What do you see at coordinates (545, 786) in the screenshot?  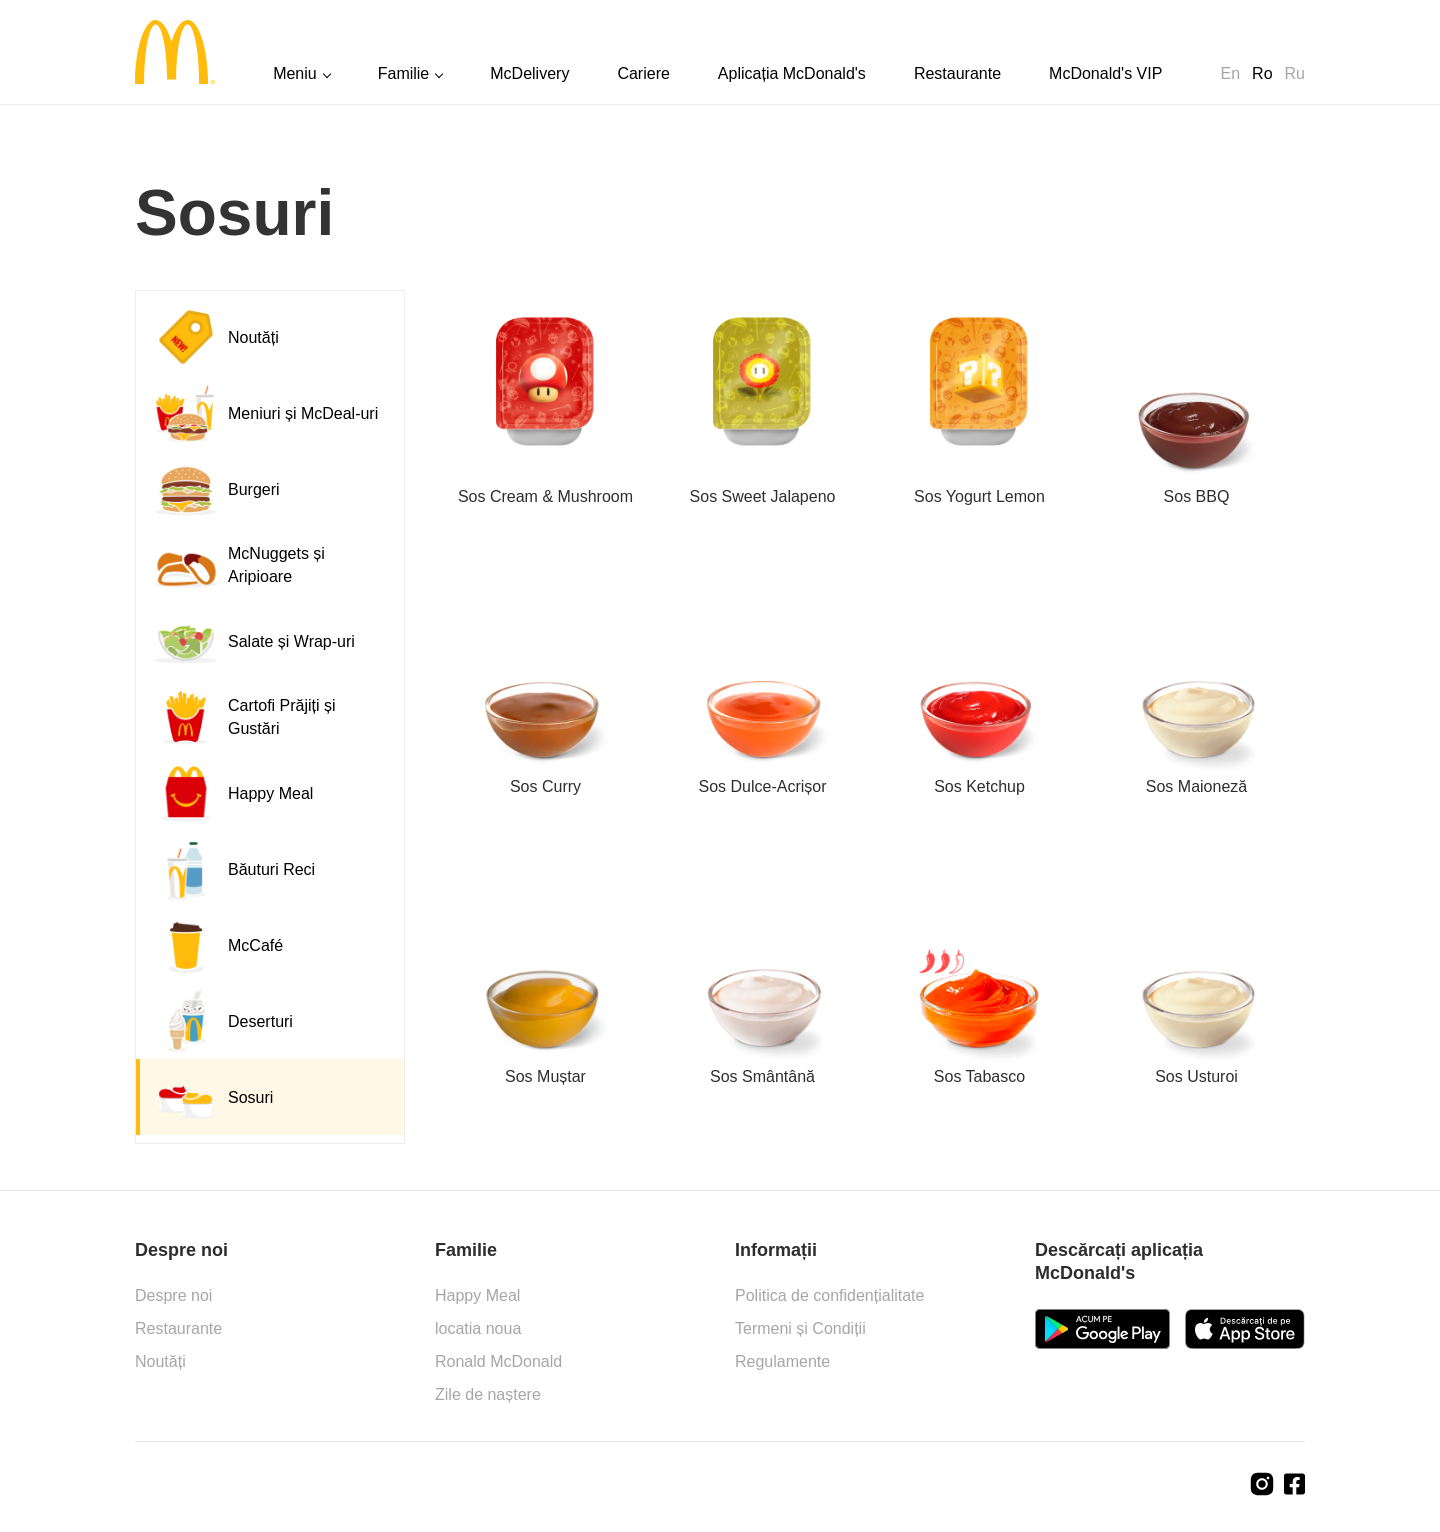 I see `Sos Curry` at bounding box center [545, 786].